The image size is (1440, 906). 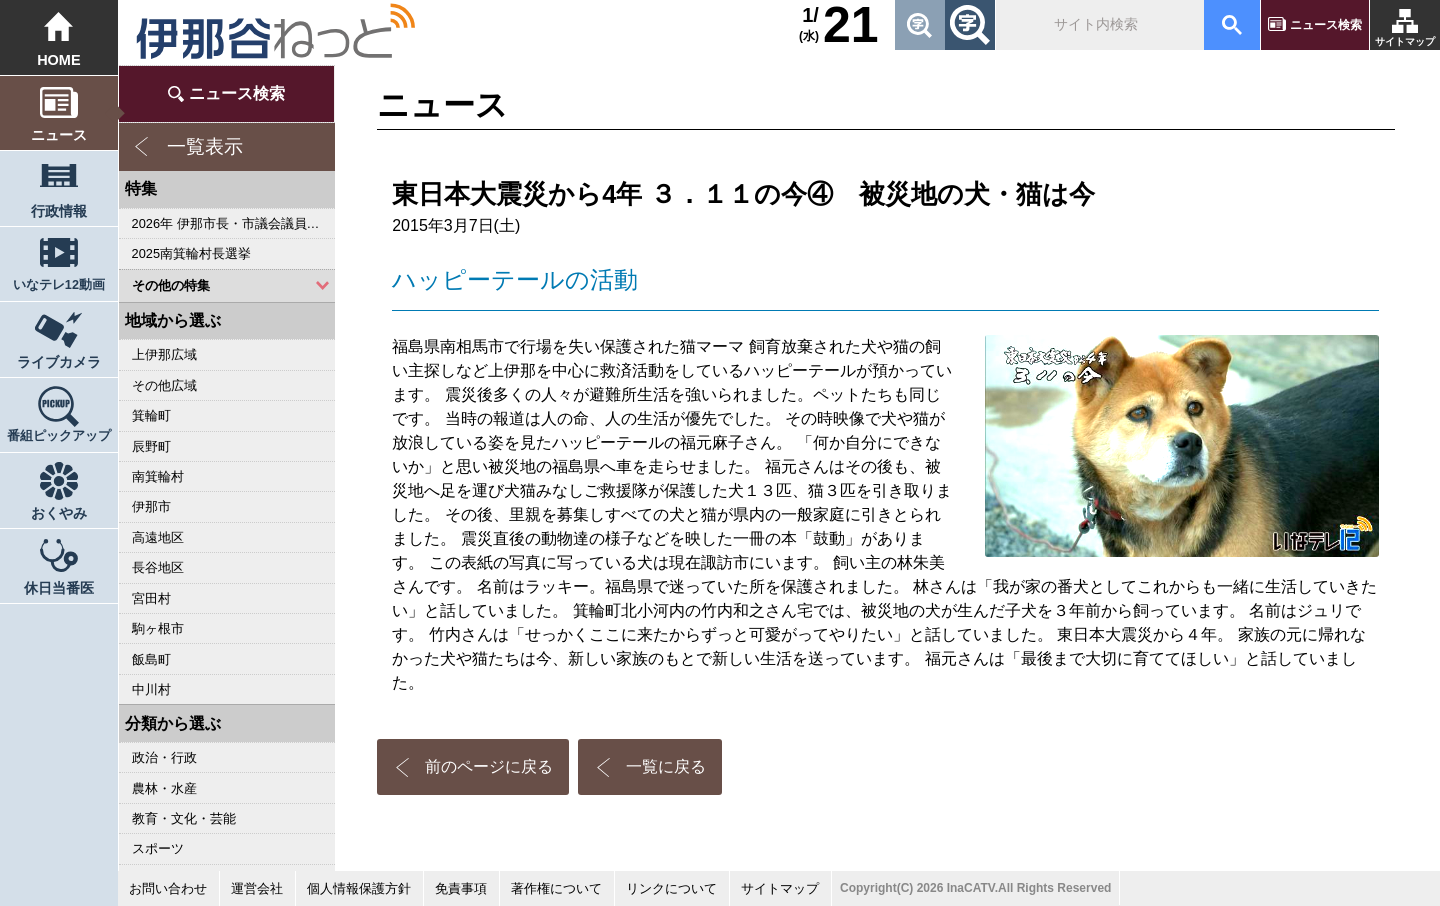 I want to click on ライブカメラ, so click(x=59, y=362).